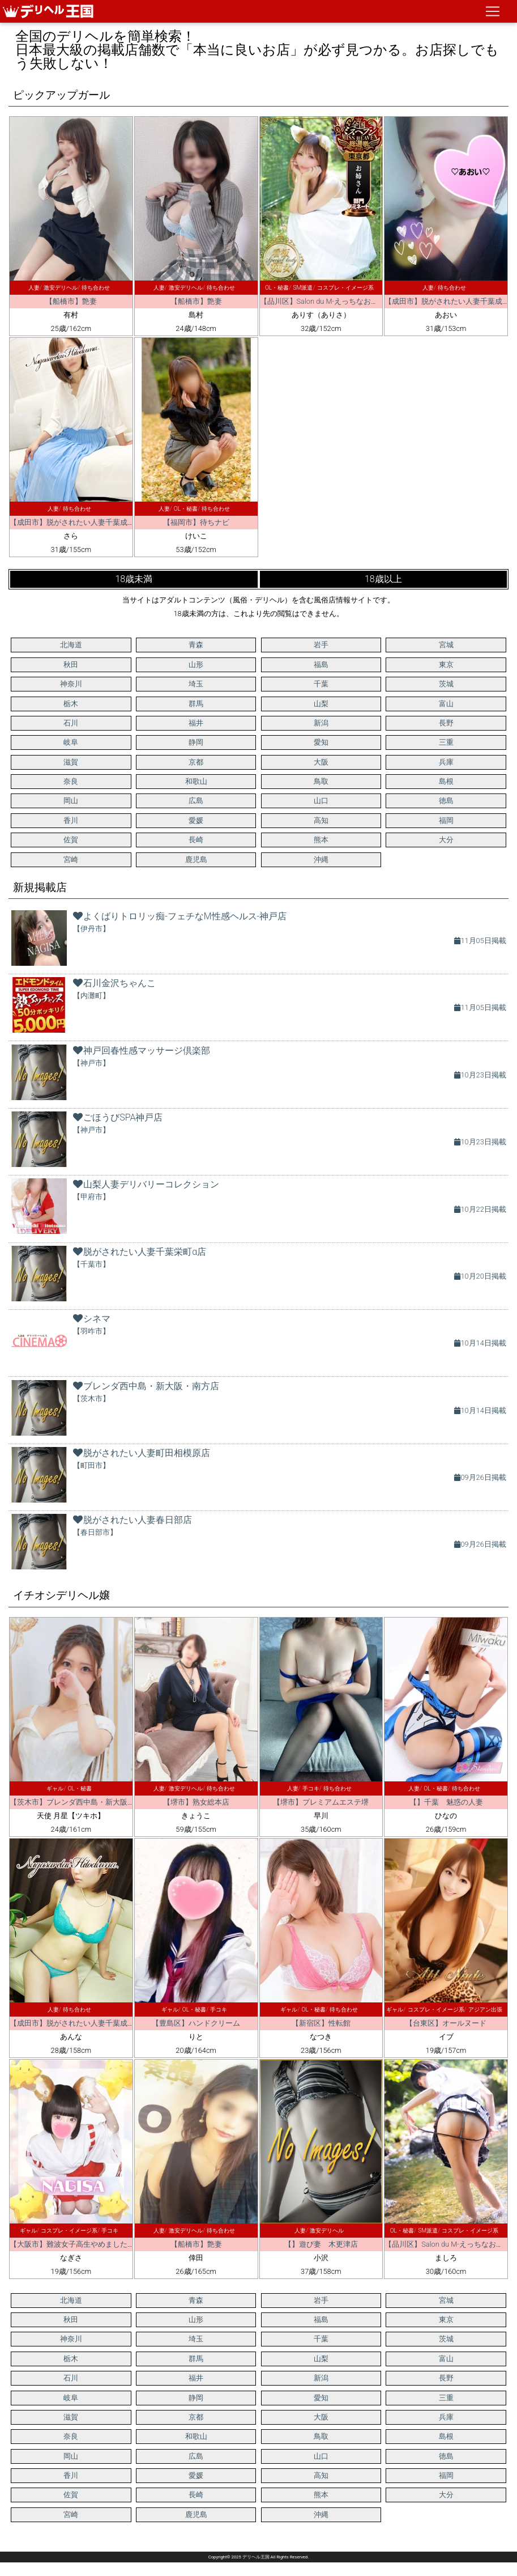  Describe the element at coordinates (446, 684) in the screenshot. I see `茨城` at that location.